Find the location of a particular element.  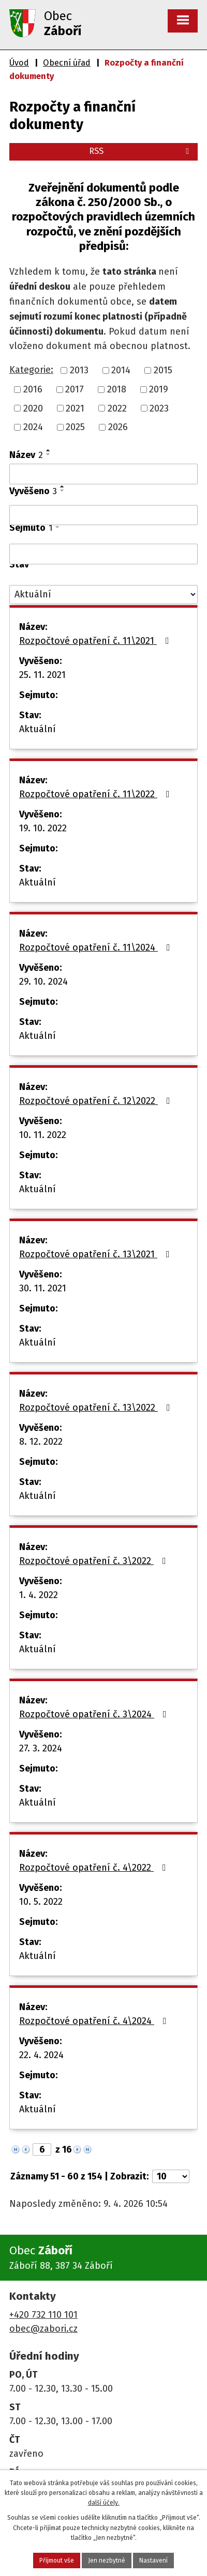

1. 4. 2022 is located at coordinates (38, 1595).